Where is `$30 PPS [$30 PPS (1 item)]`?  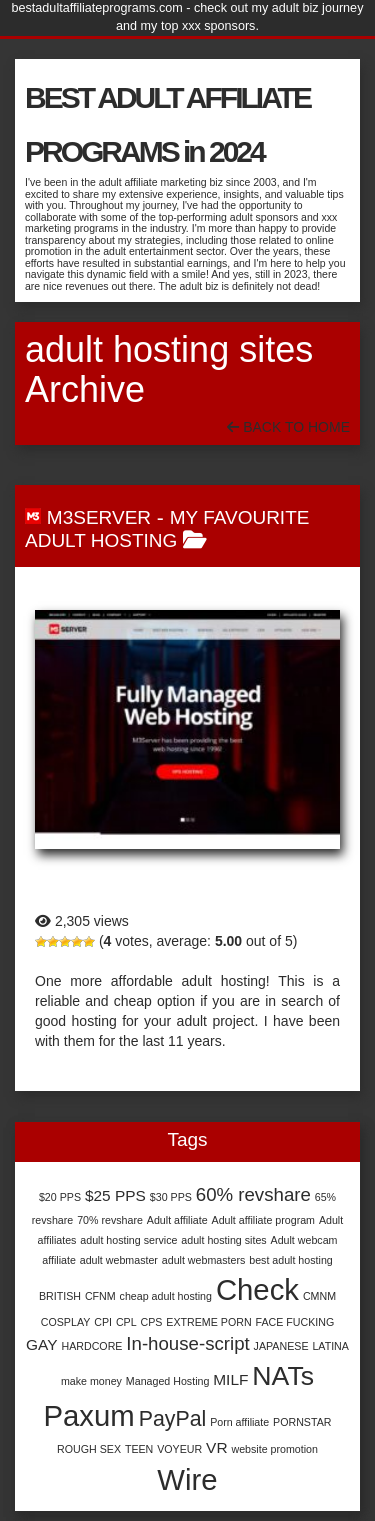 $30 PPS [$30 PPS (1 item)] is located at coordinates (171, 1197).